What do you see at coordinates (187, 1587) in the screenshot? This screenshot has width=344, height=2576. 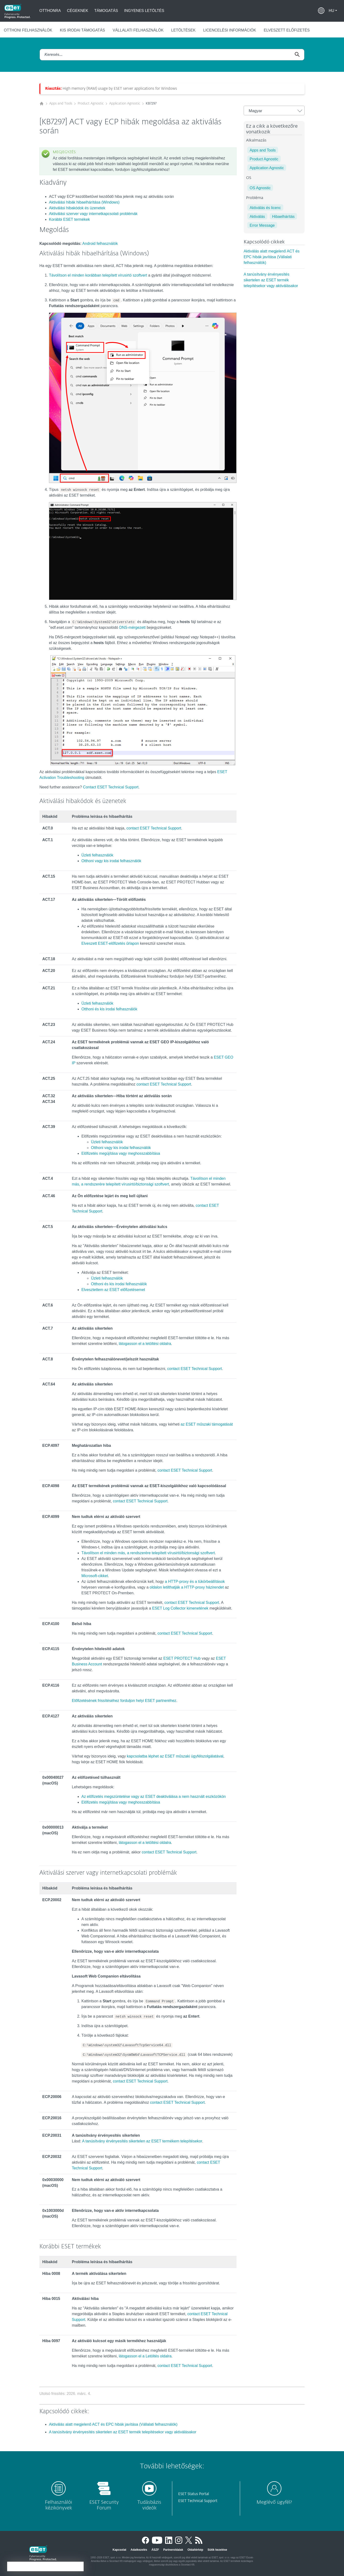 I see `oldalon letilthatják a HTTP-proxy házirendet` at bounding box center [187, 1587].